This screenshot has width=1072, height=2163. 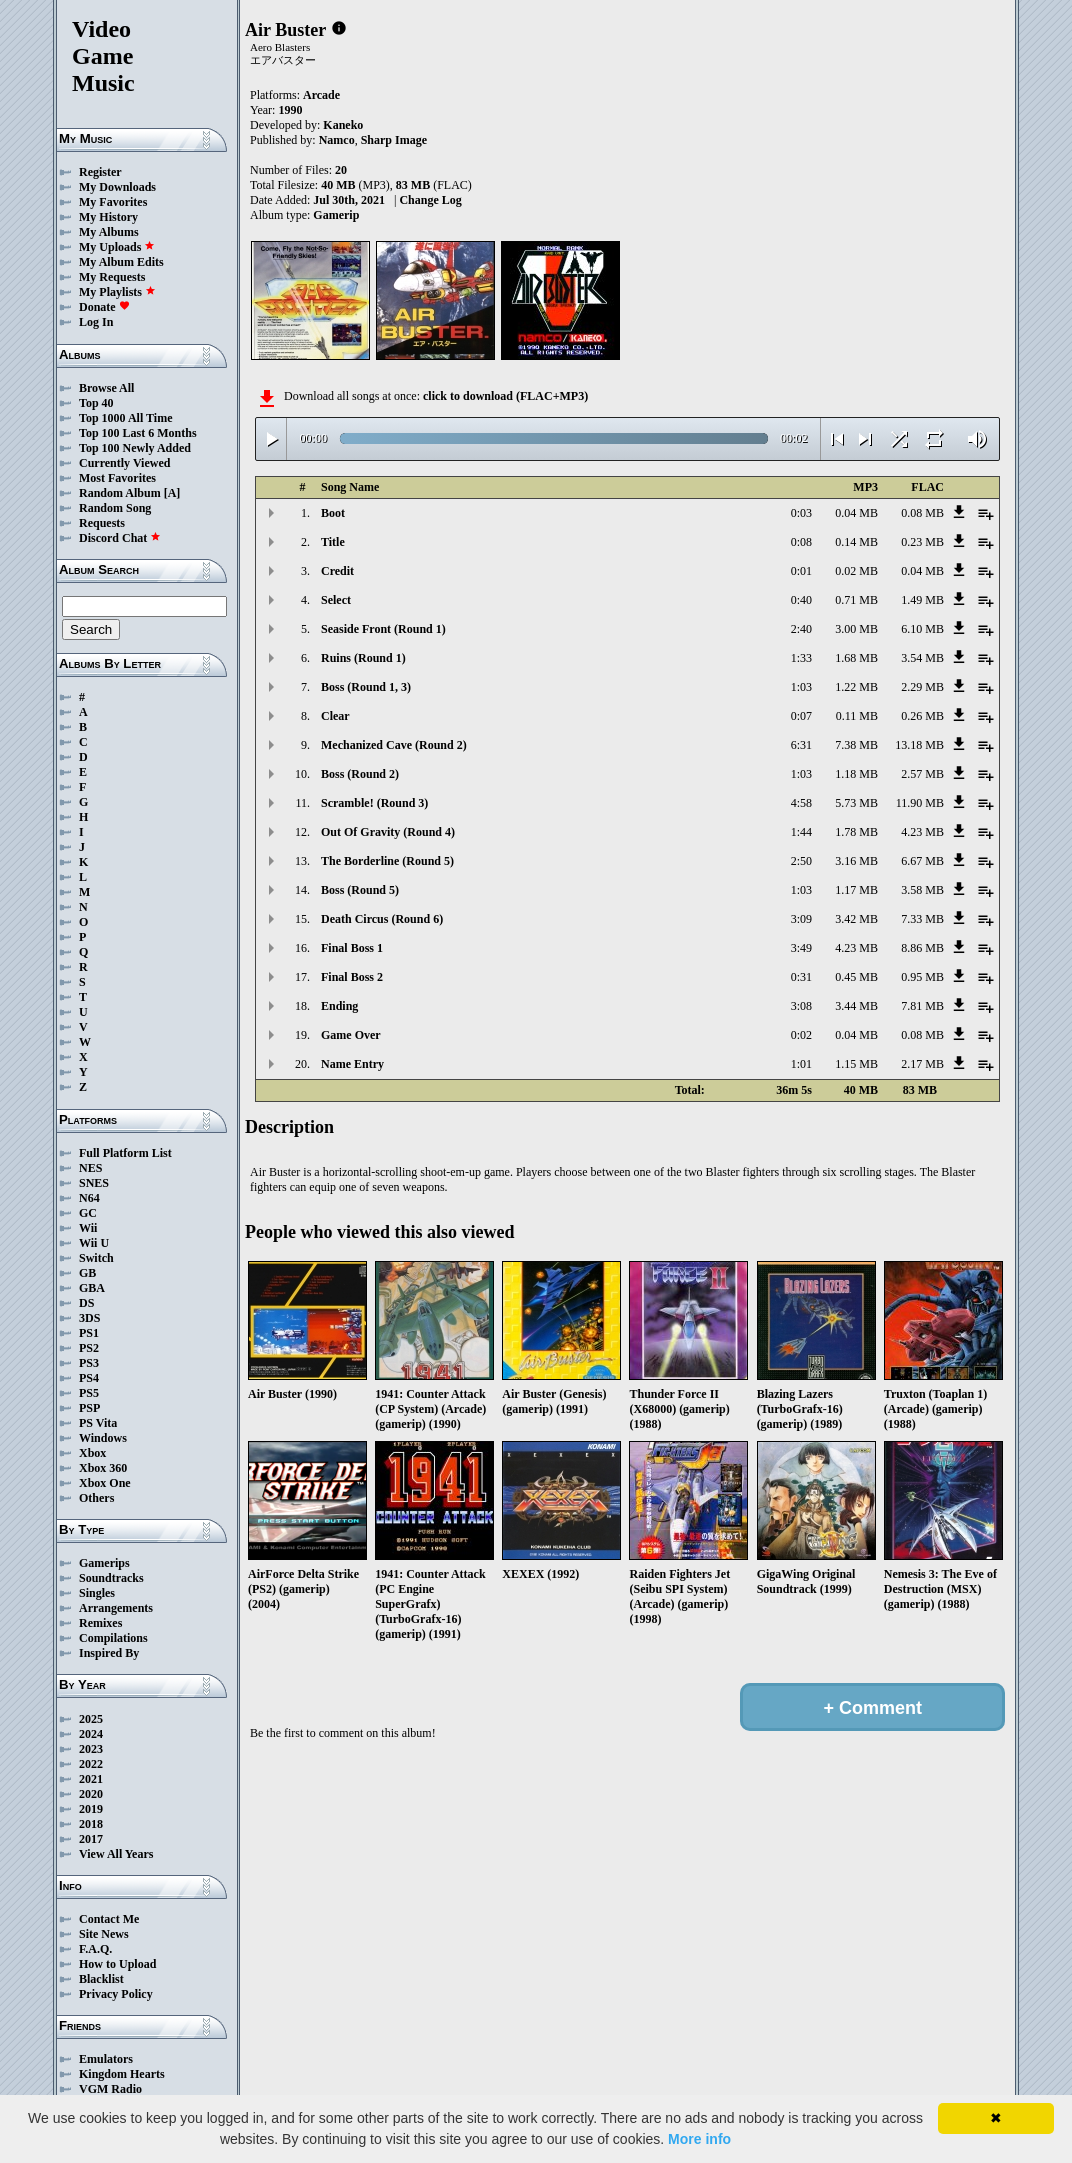 What do you see at coordinates (88, 1213) in the screenshot?
I see `GC` at bounding box center [88, 1213].